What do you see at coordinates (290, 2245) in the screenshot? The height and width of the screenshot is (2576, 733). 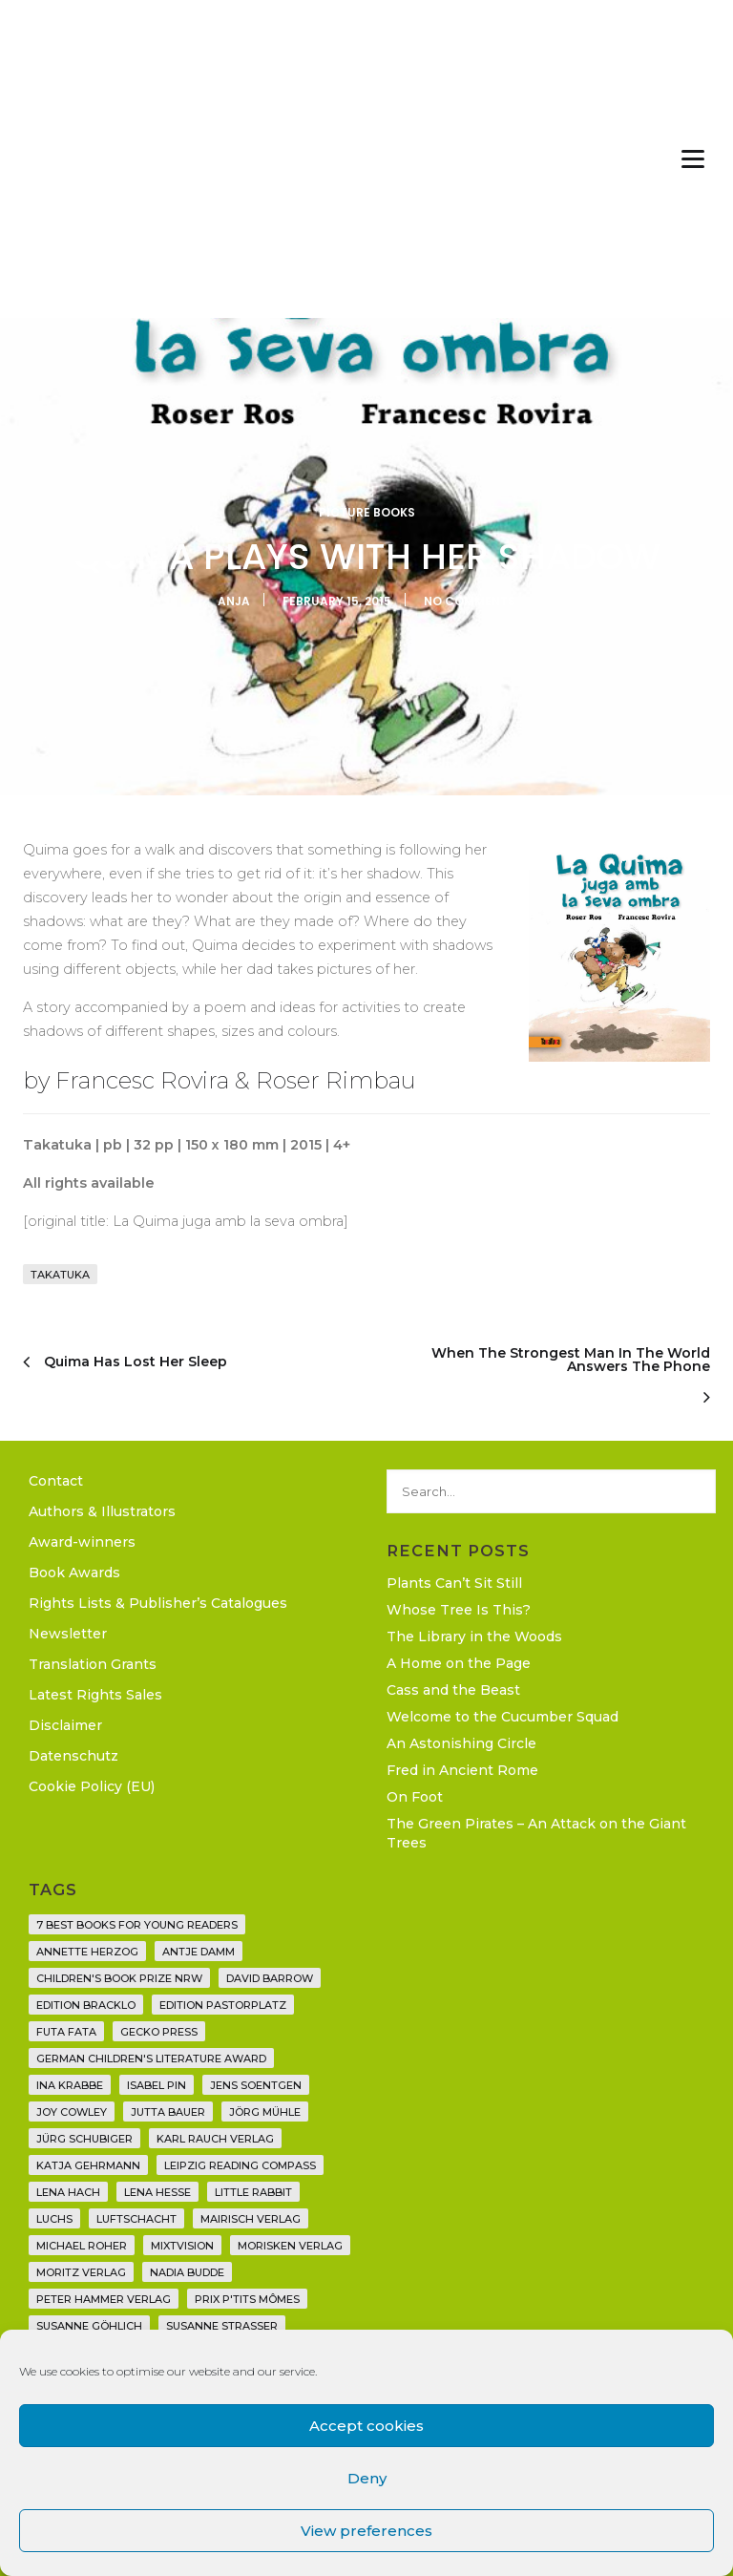 I see `Morisken Verlag [Morisken Verlag (2 items)]` at bounding box center [290, 2245].